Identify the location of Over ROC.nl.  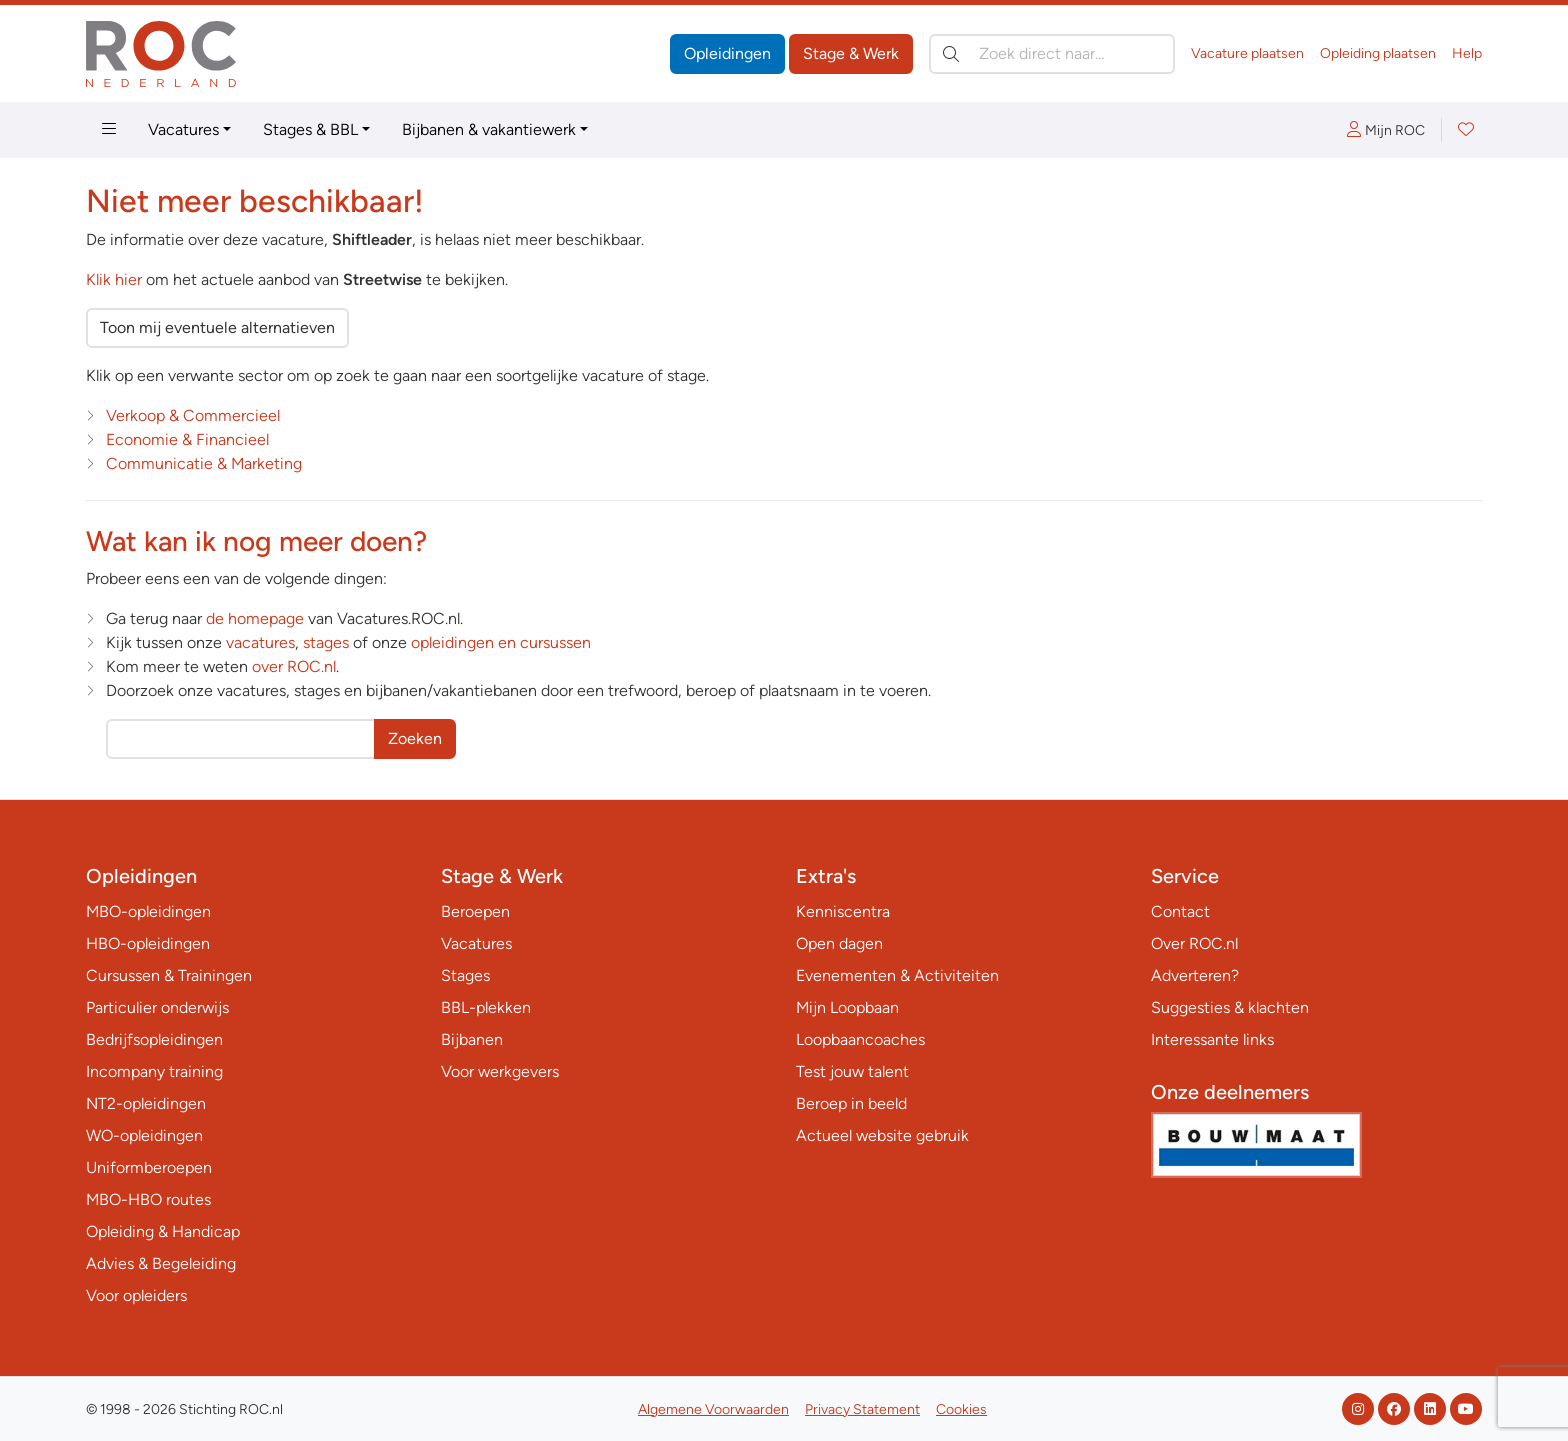
(1194, 943).